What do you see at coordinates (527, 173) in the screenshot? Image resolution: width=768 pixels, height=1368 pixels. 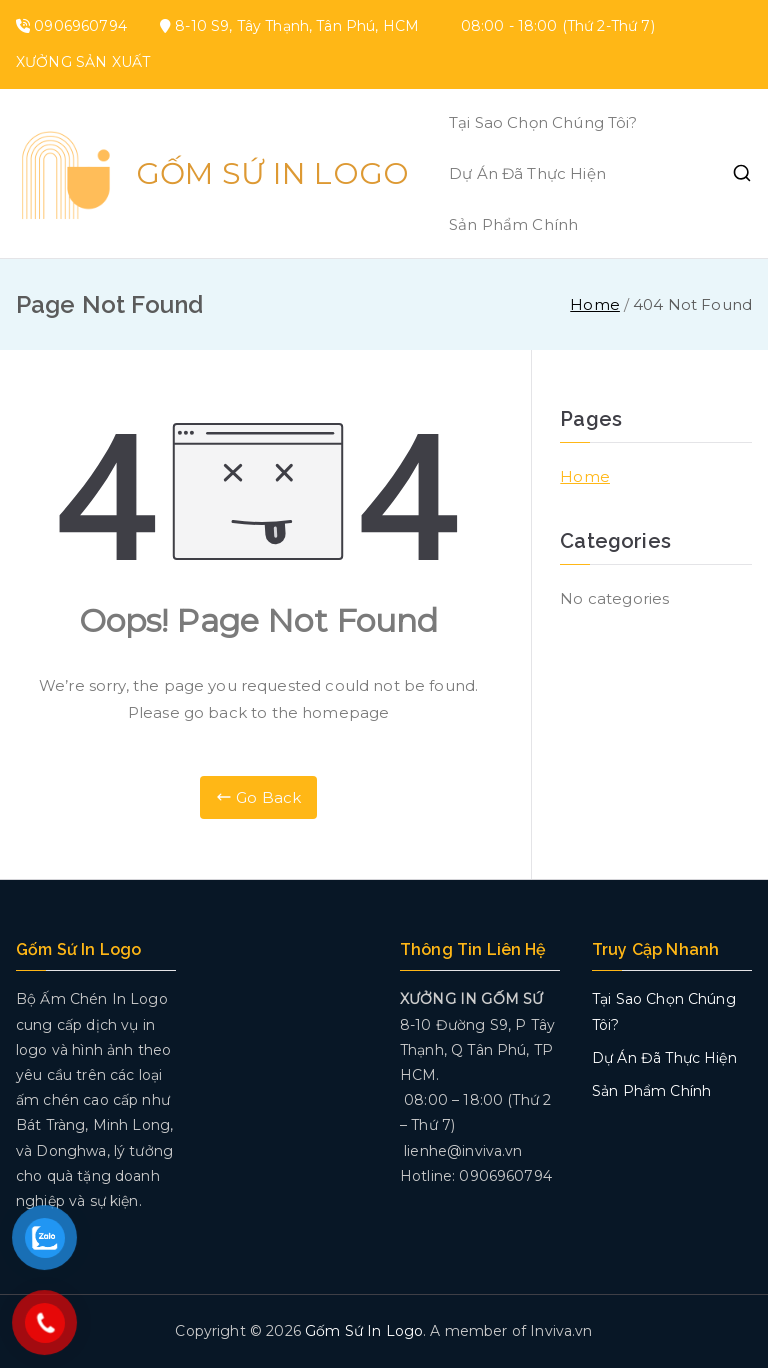 I see `Dự Án Đã Thực Hiện` at bounding box center [527, 173].